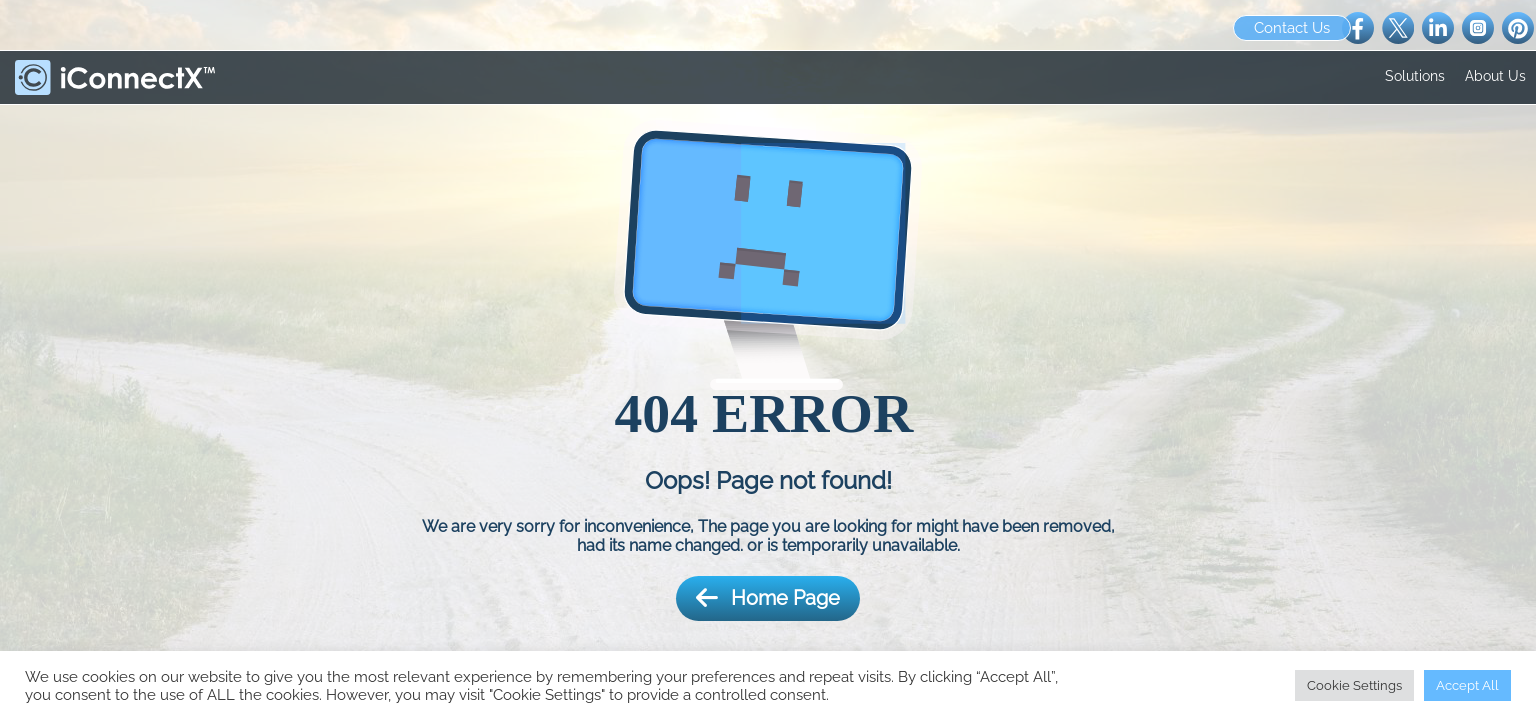 Image resolution: width=1536 pixels, height=720 pixels. What do you see at coordinates (768, 598) in the screenshot?
I see `Home Page` at bounding box center [768, 598].